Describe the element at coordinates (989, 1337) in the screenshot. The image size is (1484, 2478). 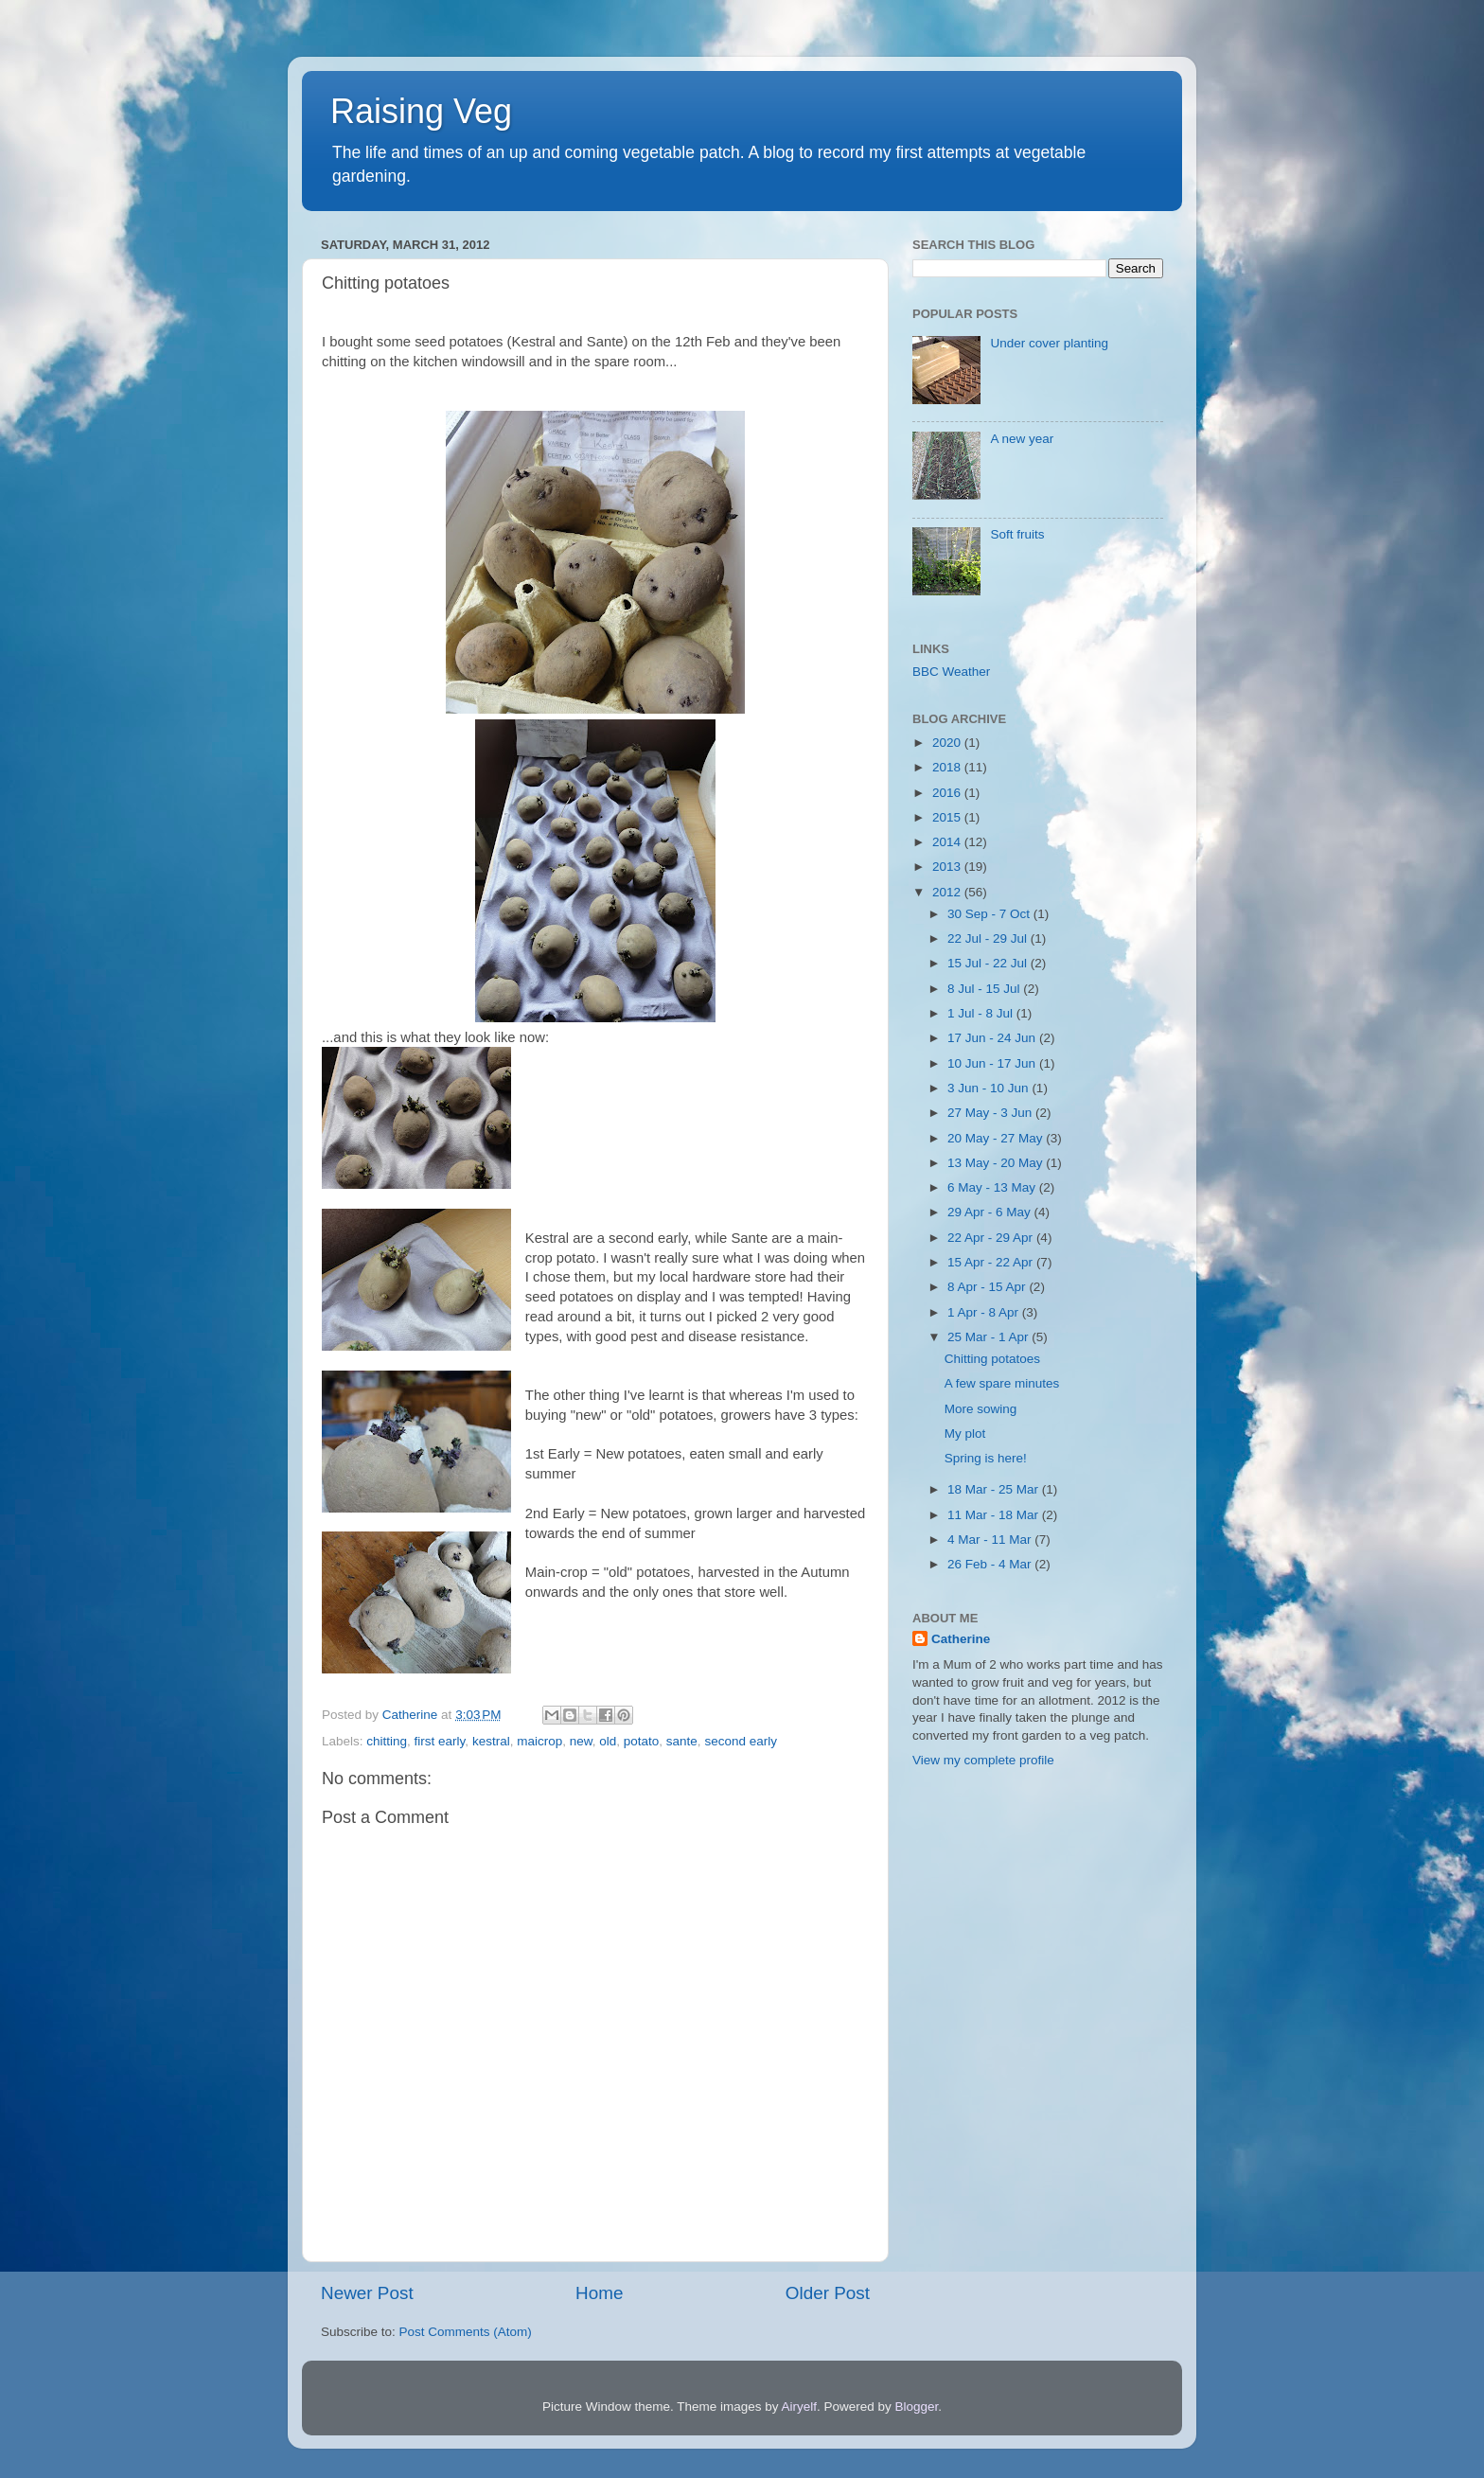
I see `25 Mar - 1 Apr` at that location.